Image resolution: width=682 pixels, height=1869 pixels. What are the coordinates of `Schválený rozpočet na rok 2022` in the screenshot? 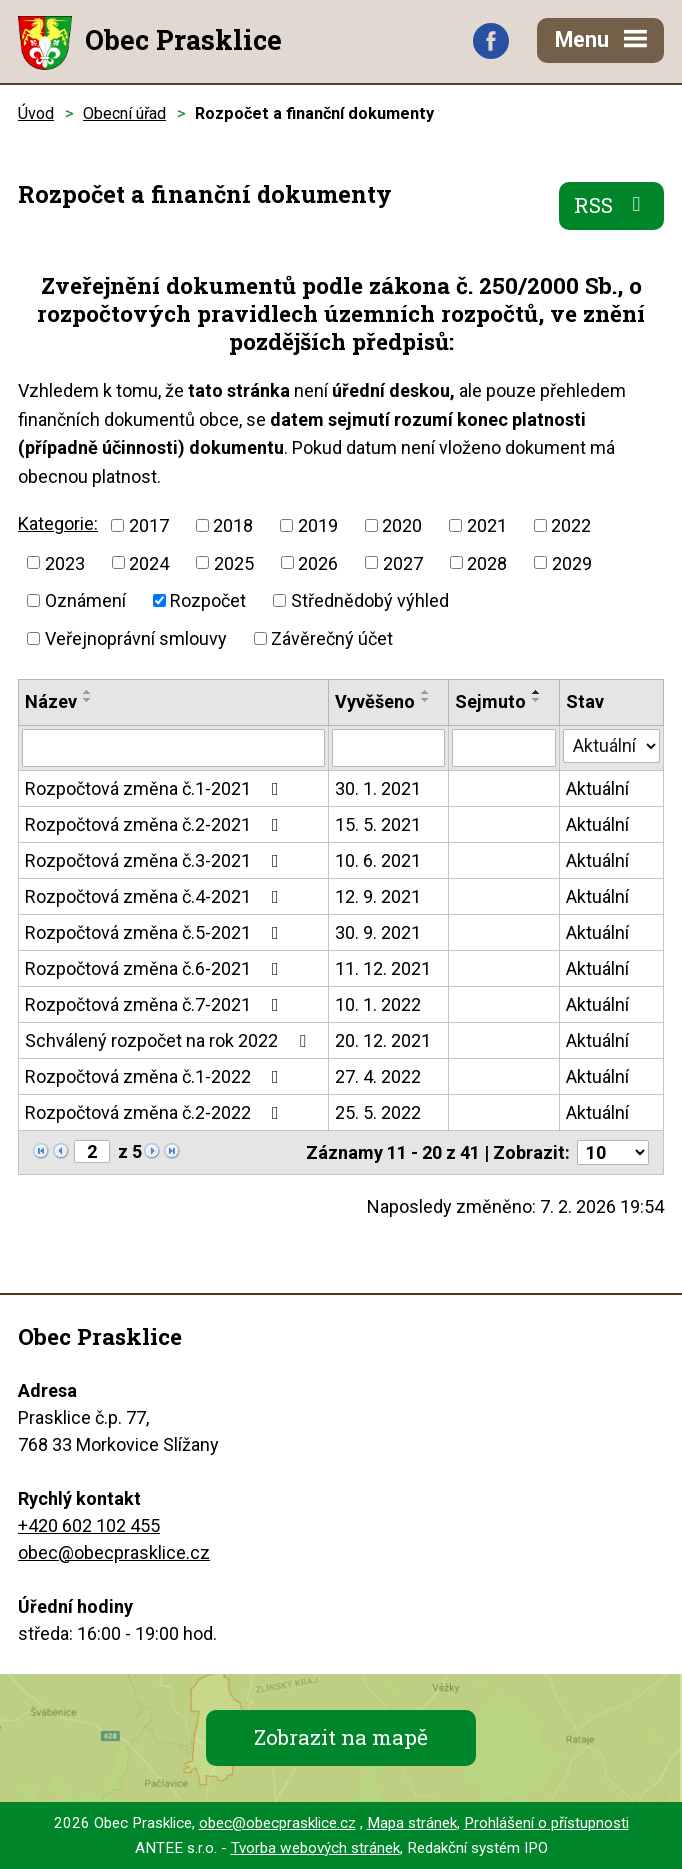 It's located at (169, 1040).